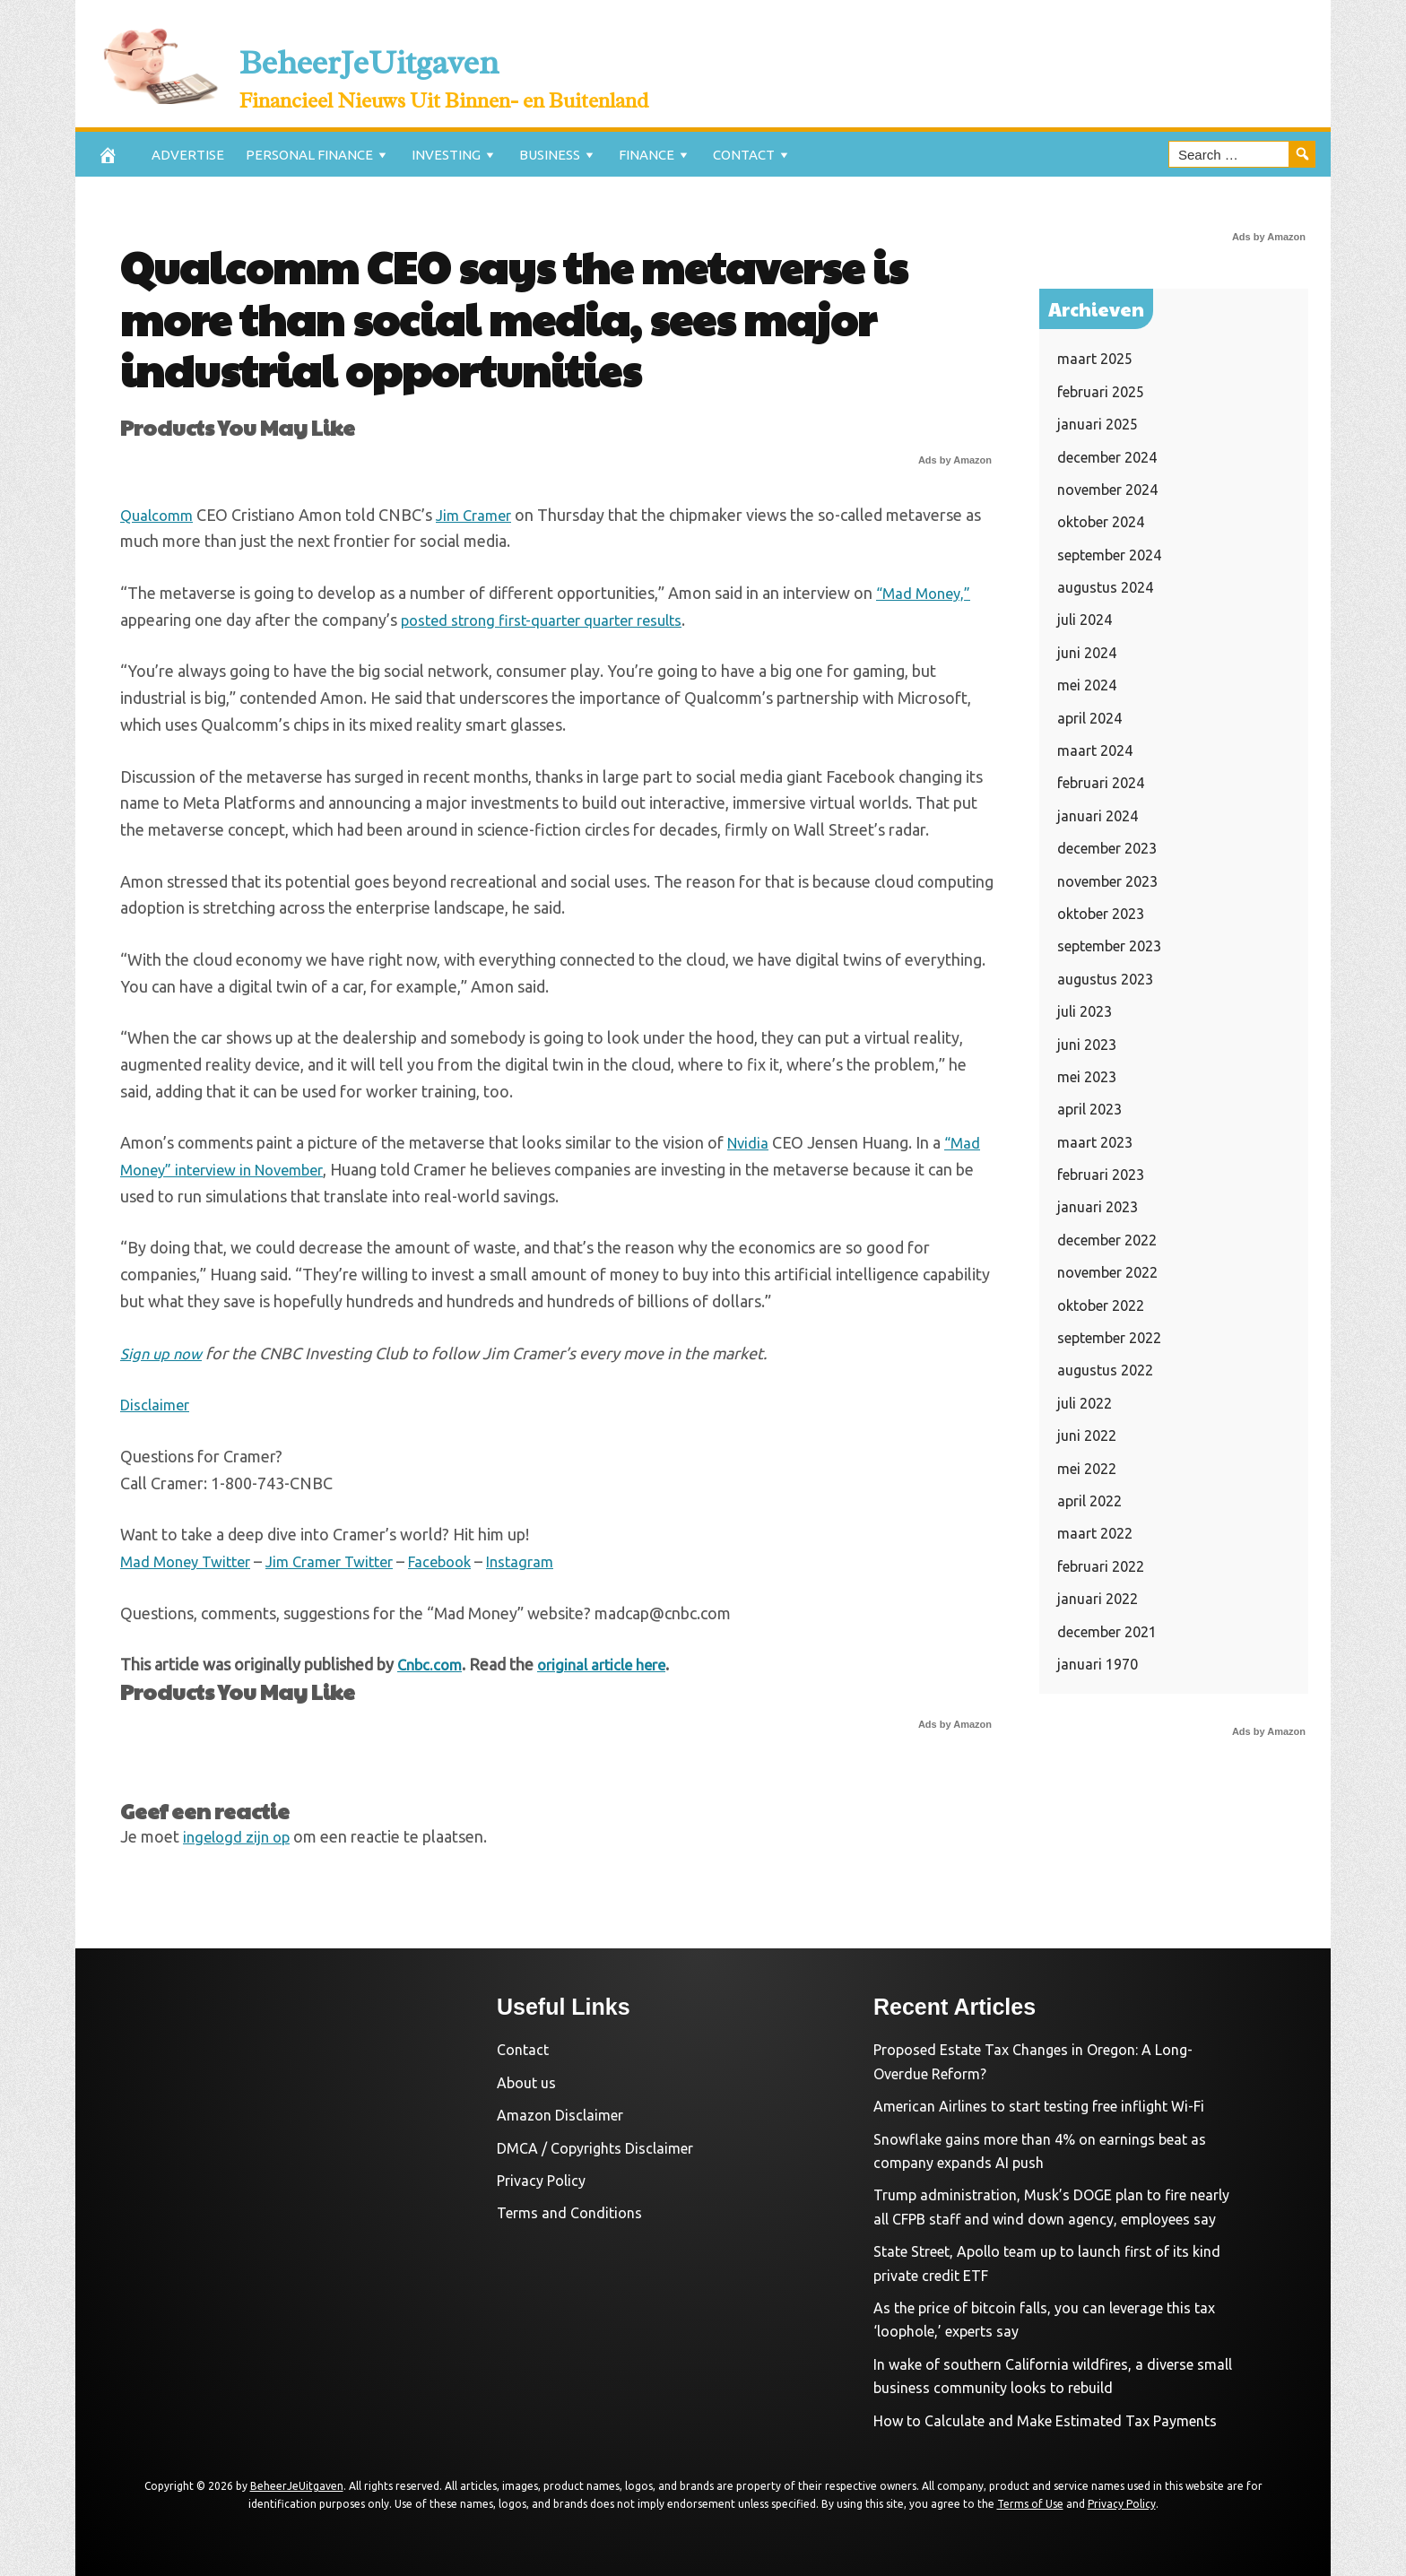  Describe the element at coordinates (1100, 1175) in the screenshot. I see `februari 2023` at that location.